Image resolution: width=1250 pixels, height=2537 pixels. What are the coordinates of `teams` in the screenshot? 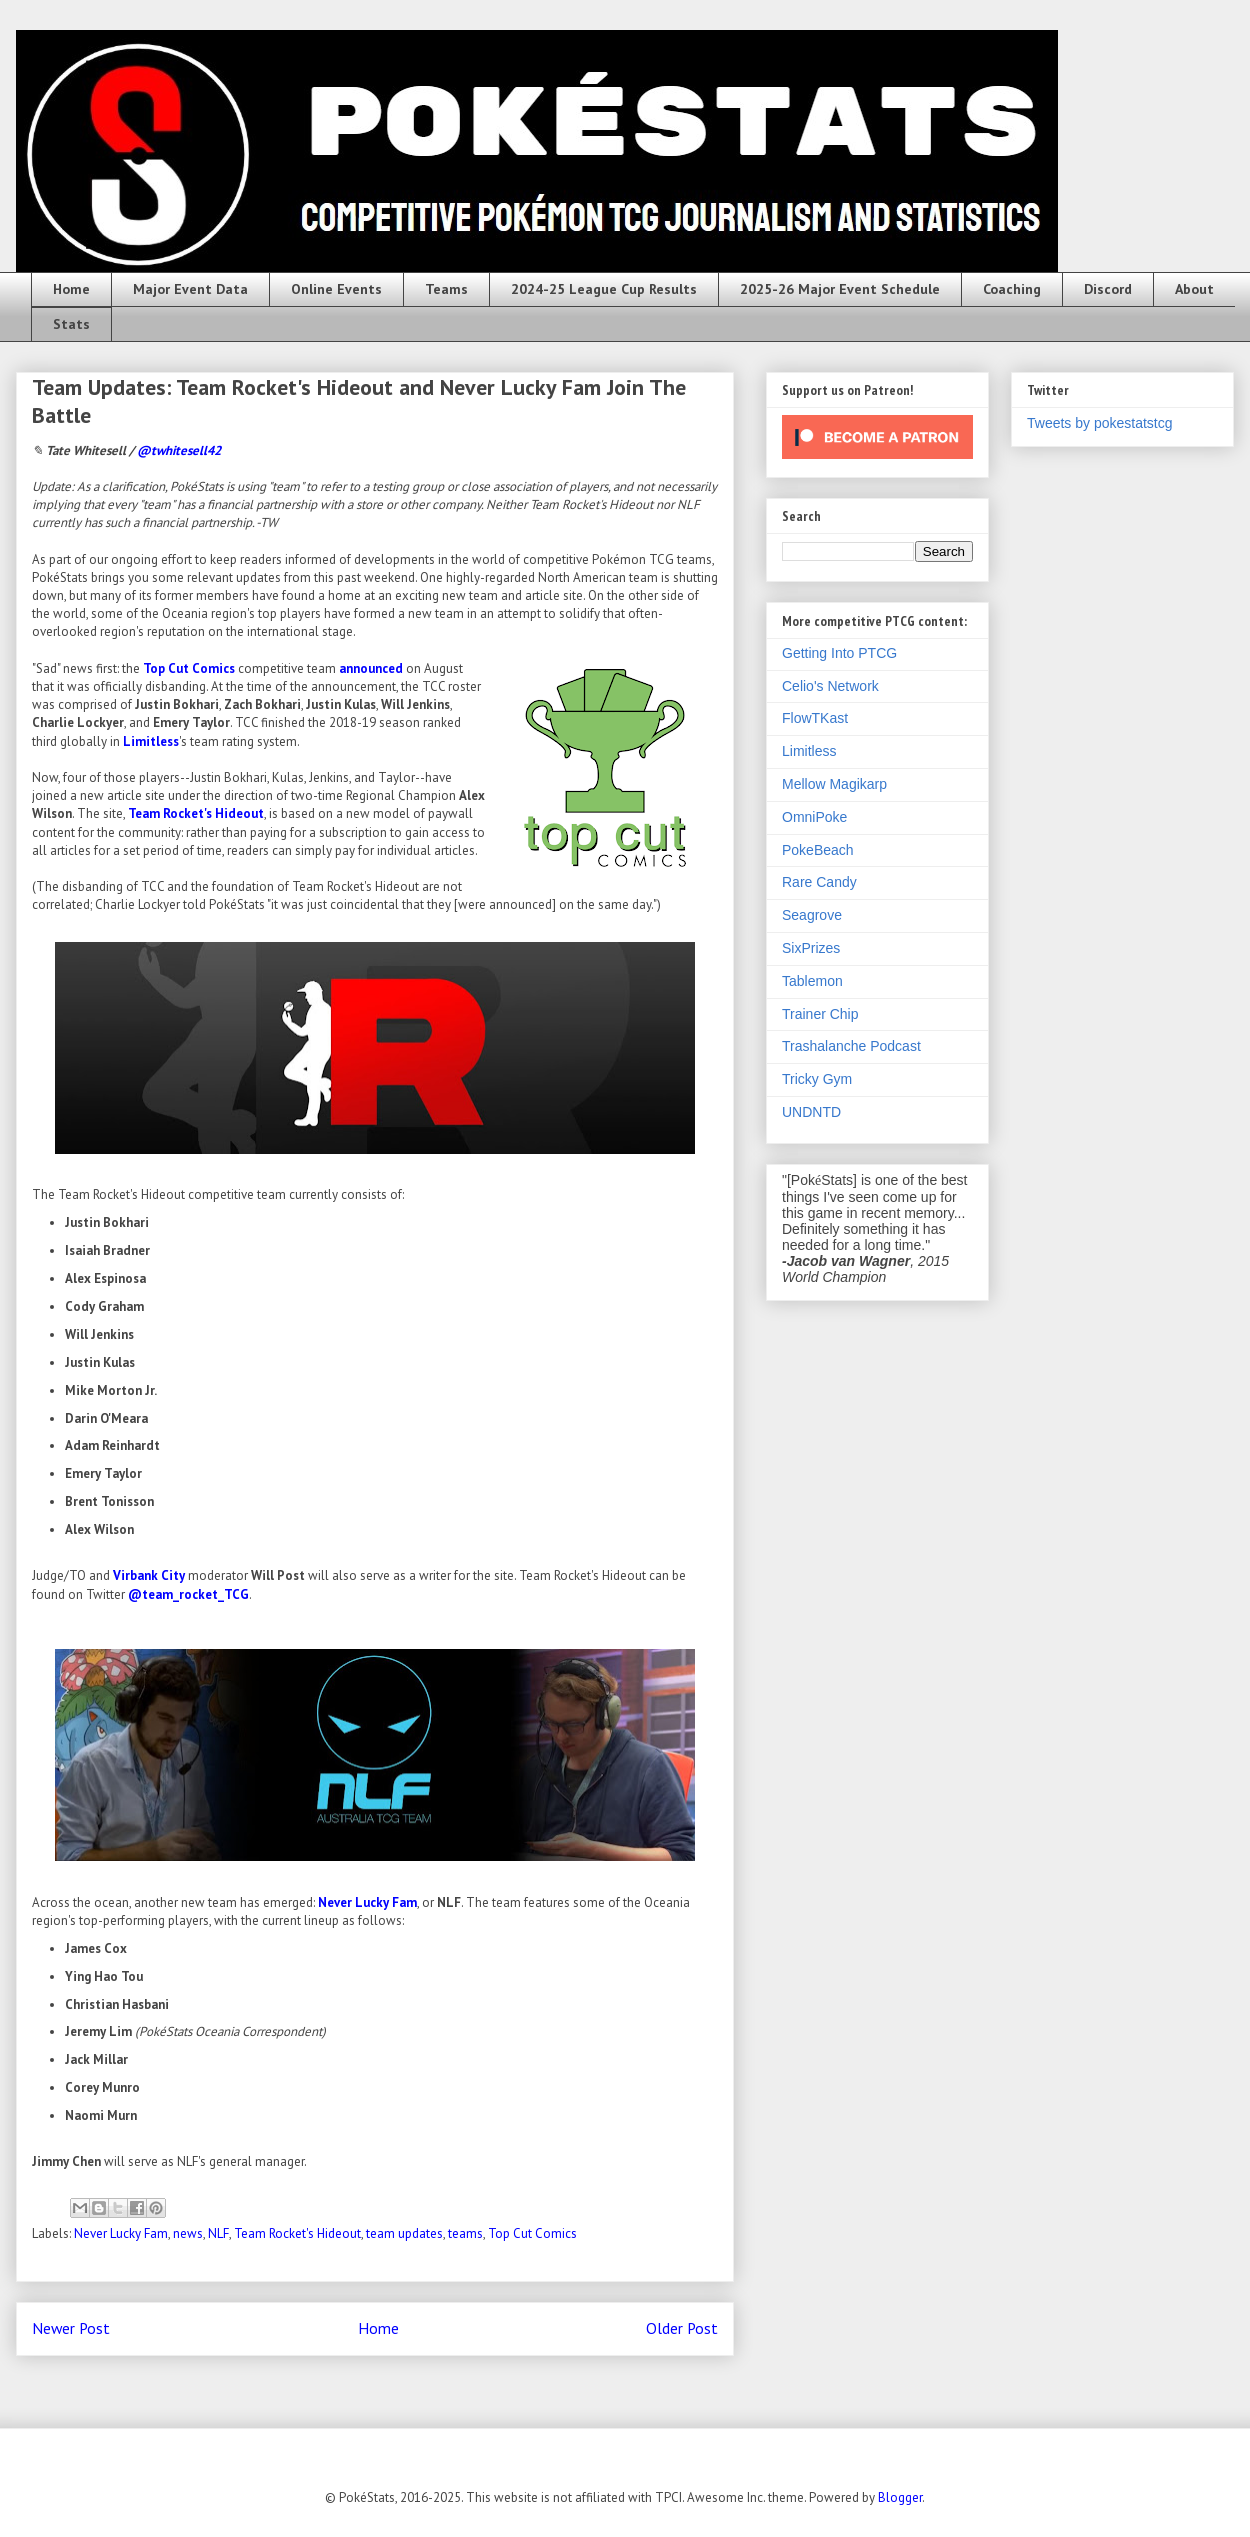 It's located at (465, 2233).